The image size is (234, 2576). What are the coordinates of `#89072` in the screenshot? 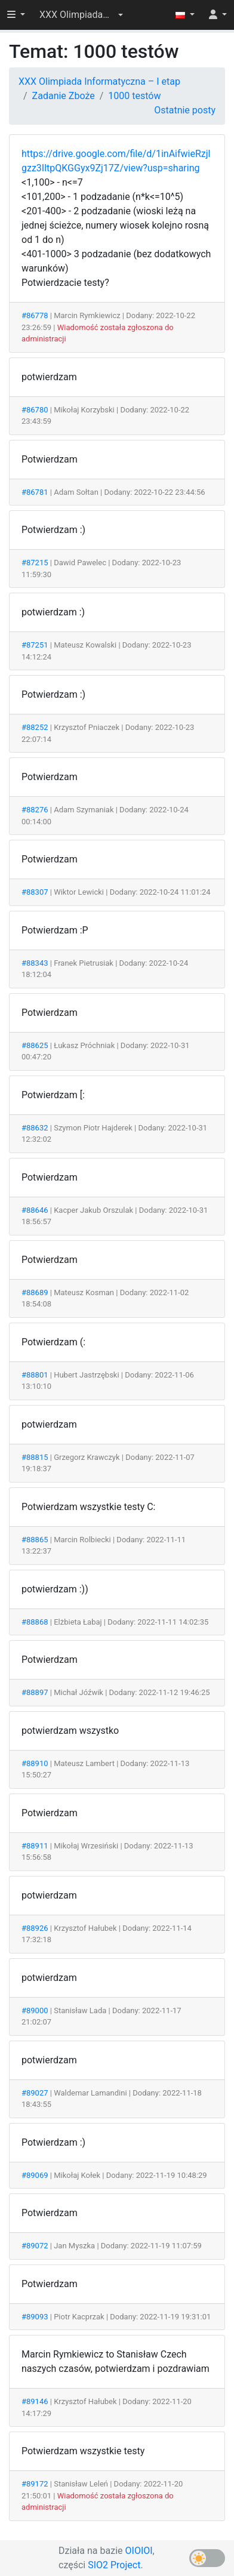 It's located at (34, 2245).